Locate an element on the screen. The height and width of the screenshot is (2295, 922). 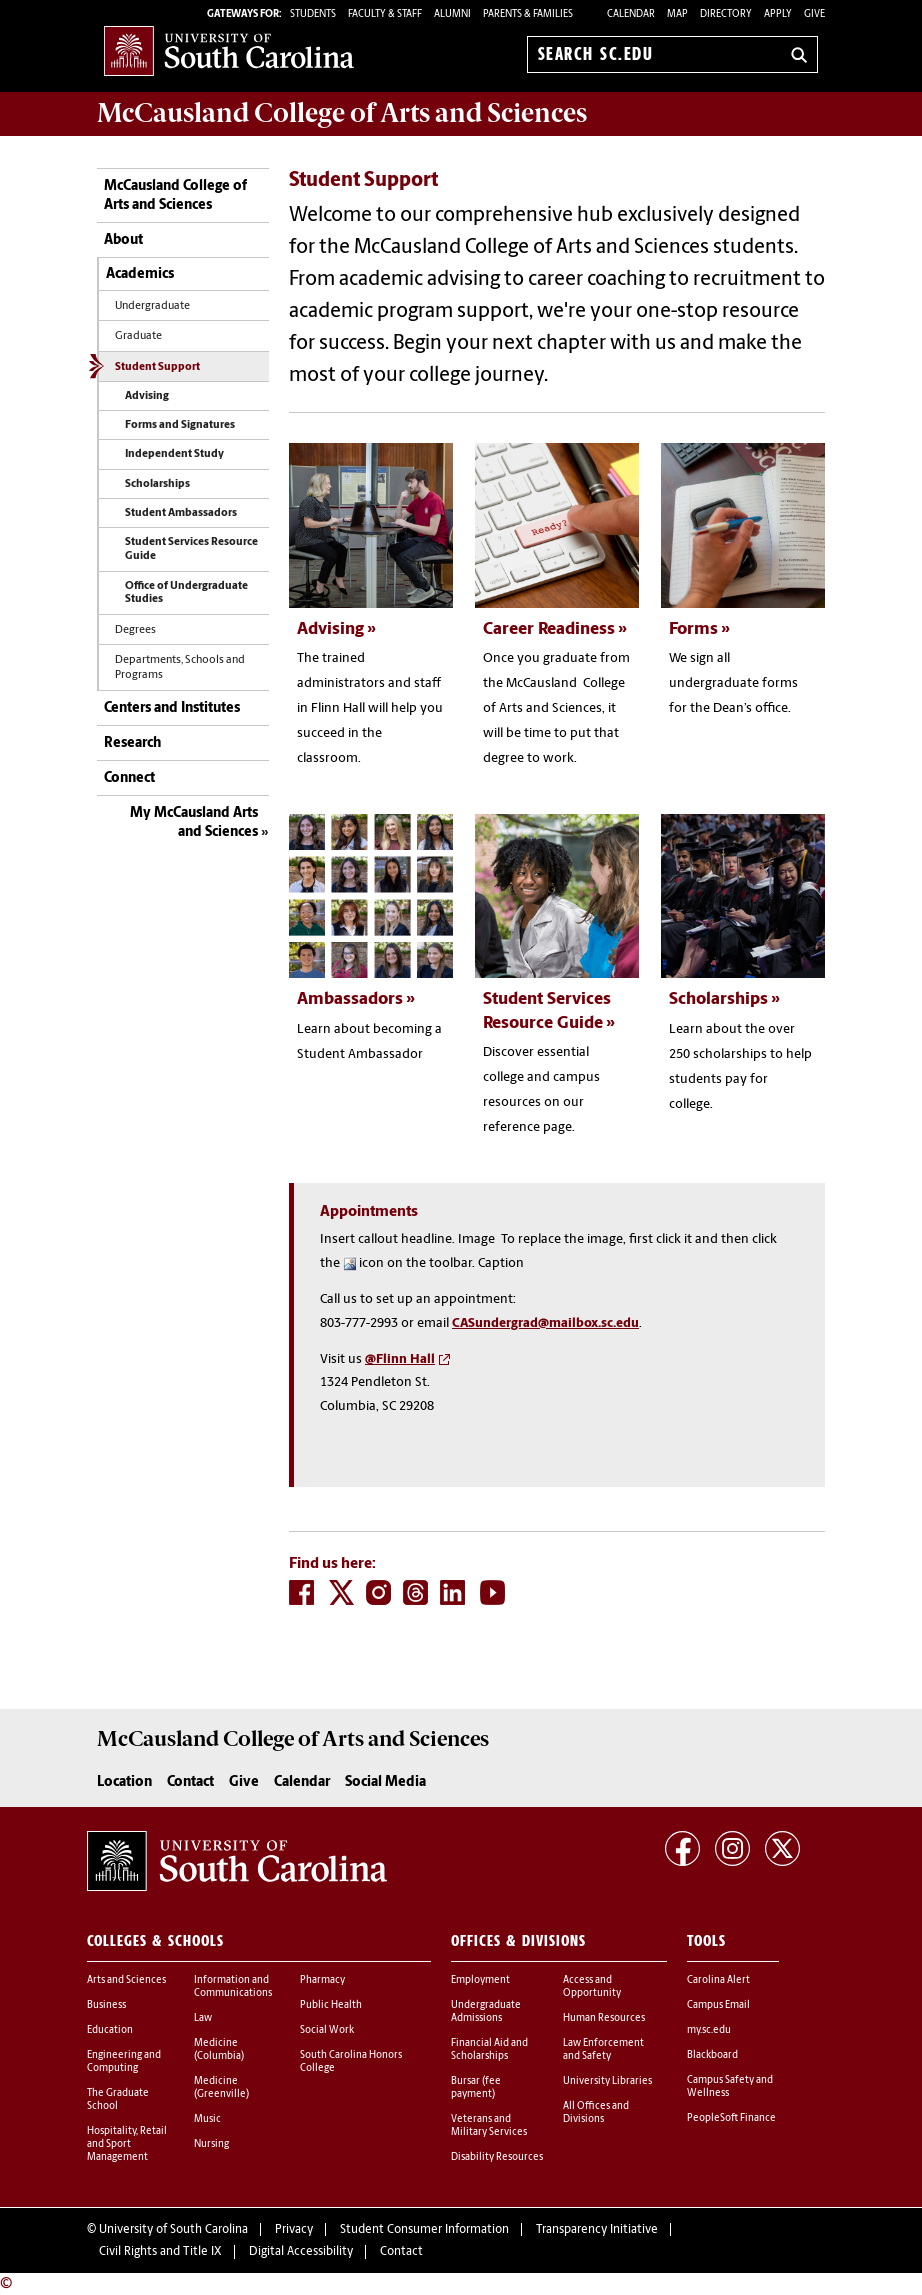
Independent Study is located at coordinates (174, 454).